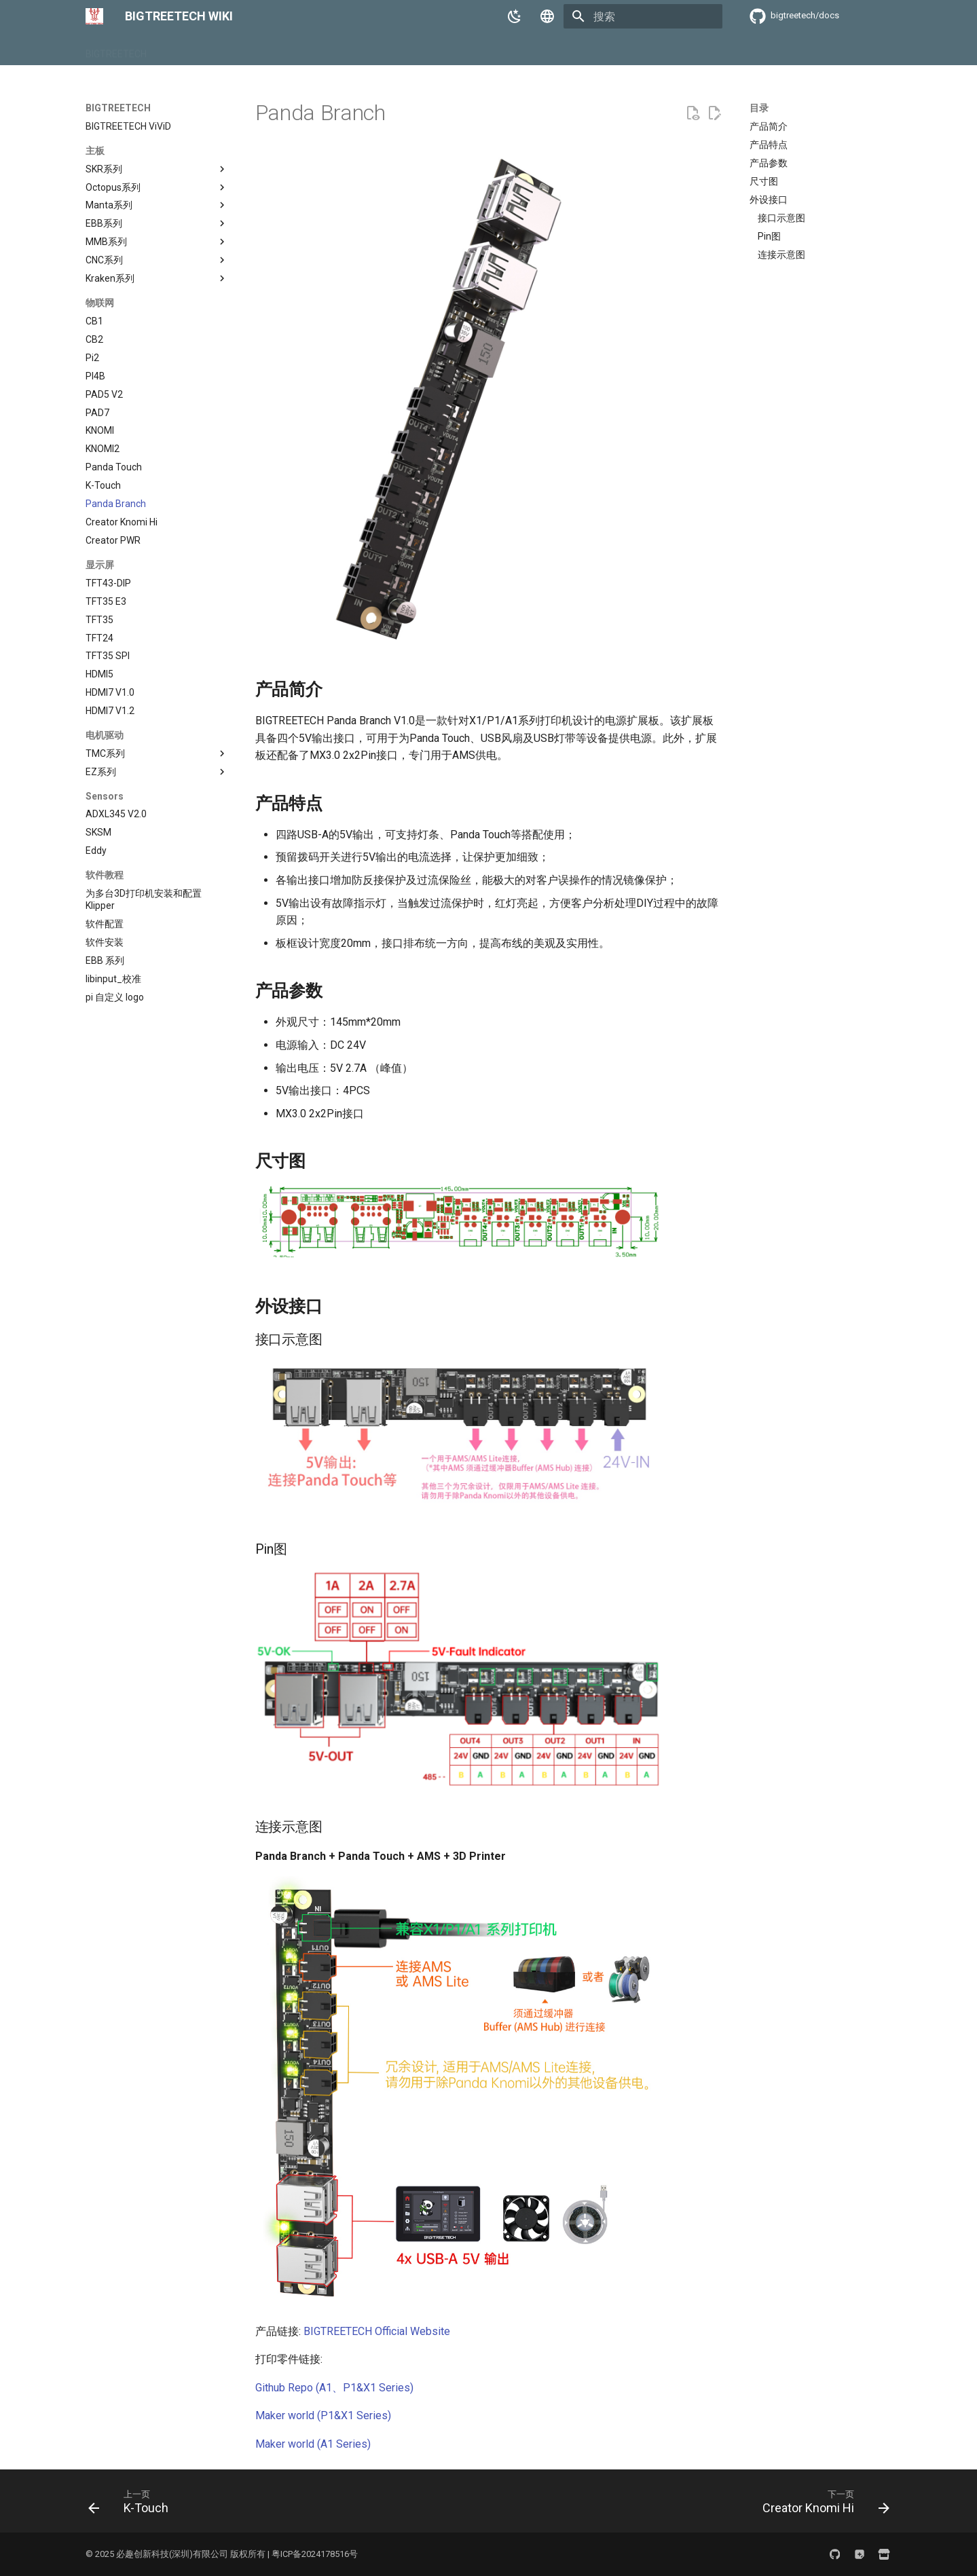  What do you see at coordinates (323, 2415) in the screenshot?
I see `Maker world (P1&X1 Series)` at bounding box center [323, 2415].